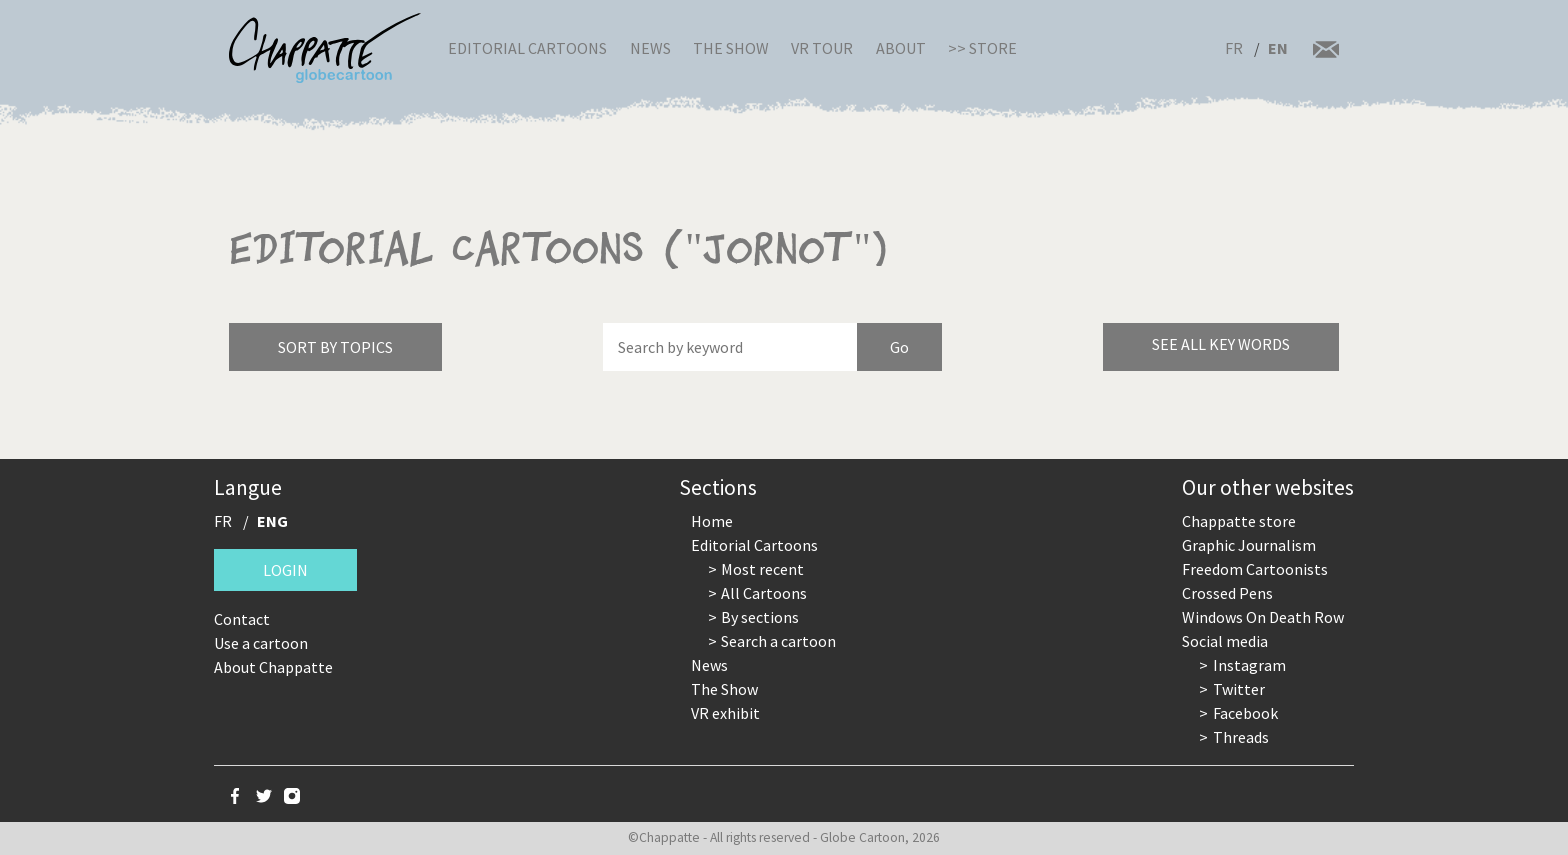 Image resolution: width=1568 pixels, height=855 pixels. I want to click on >> Store, so click(982, 48).